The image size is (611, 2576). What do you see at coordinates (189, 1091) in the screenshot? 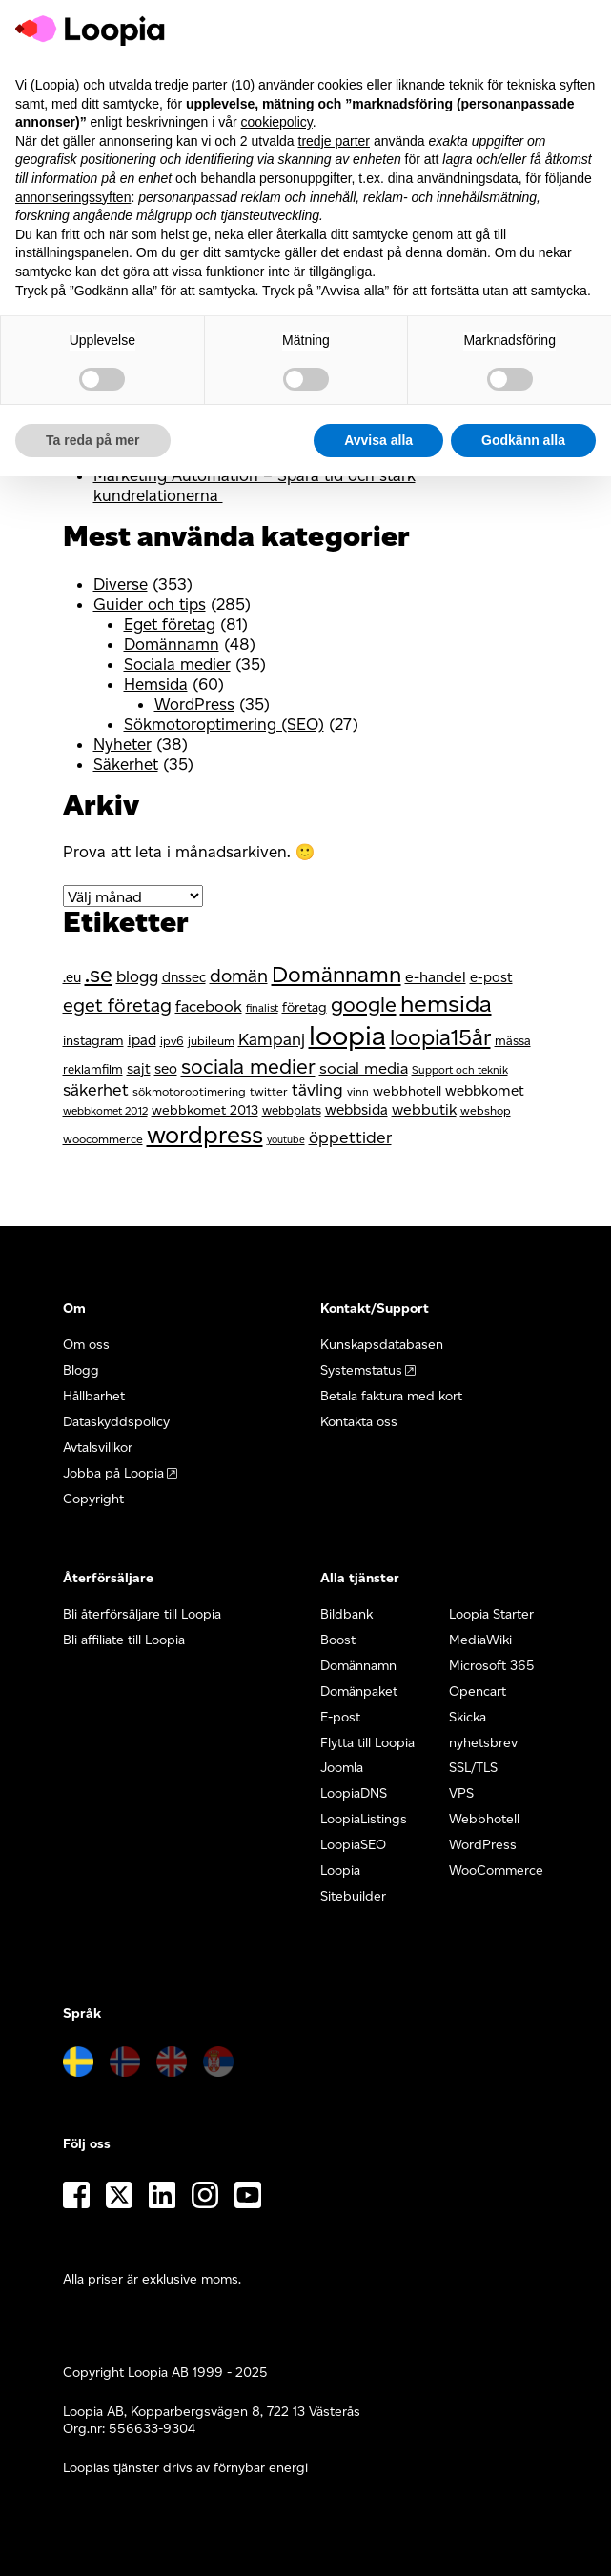
I see `sökmotoroptimering [sökmotoroptimering (11 objekt)]` at bounding box center [189, 1091].